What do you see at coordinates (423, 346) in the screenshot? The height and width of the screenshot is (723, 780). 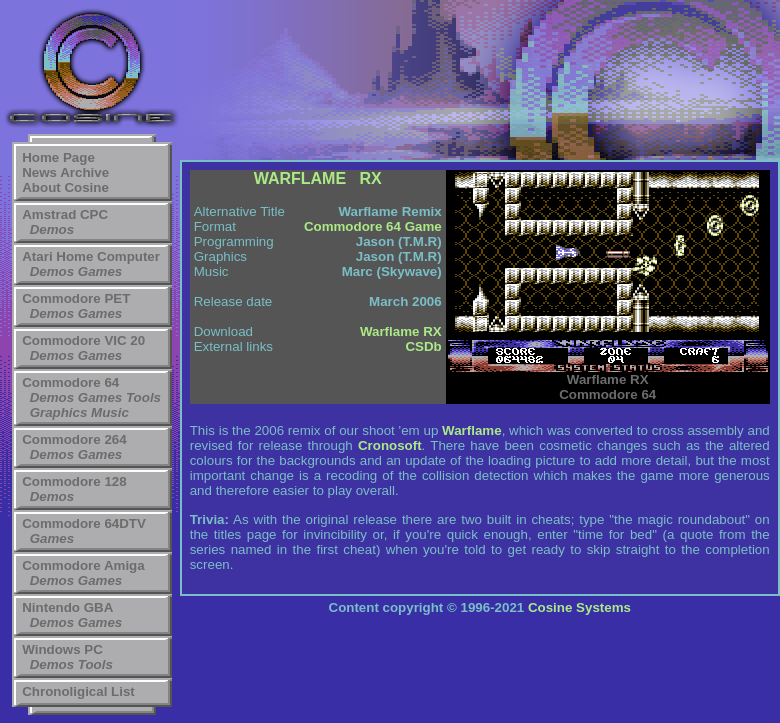 I see `CSDb` at bounding box center [423, 346].